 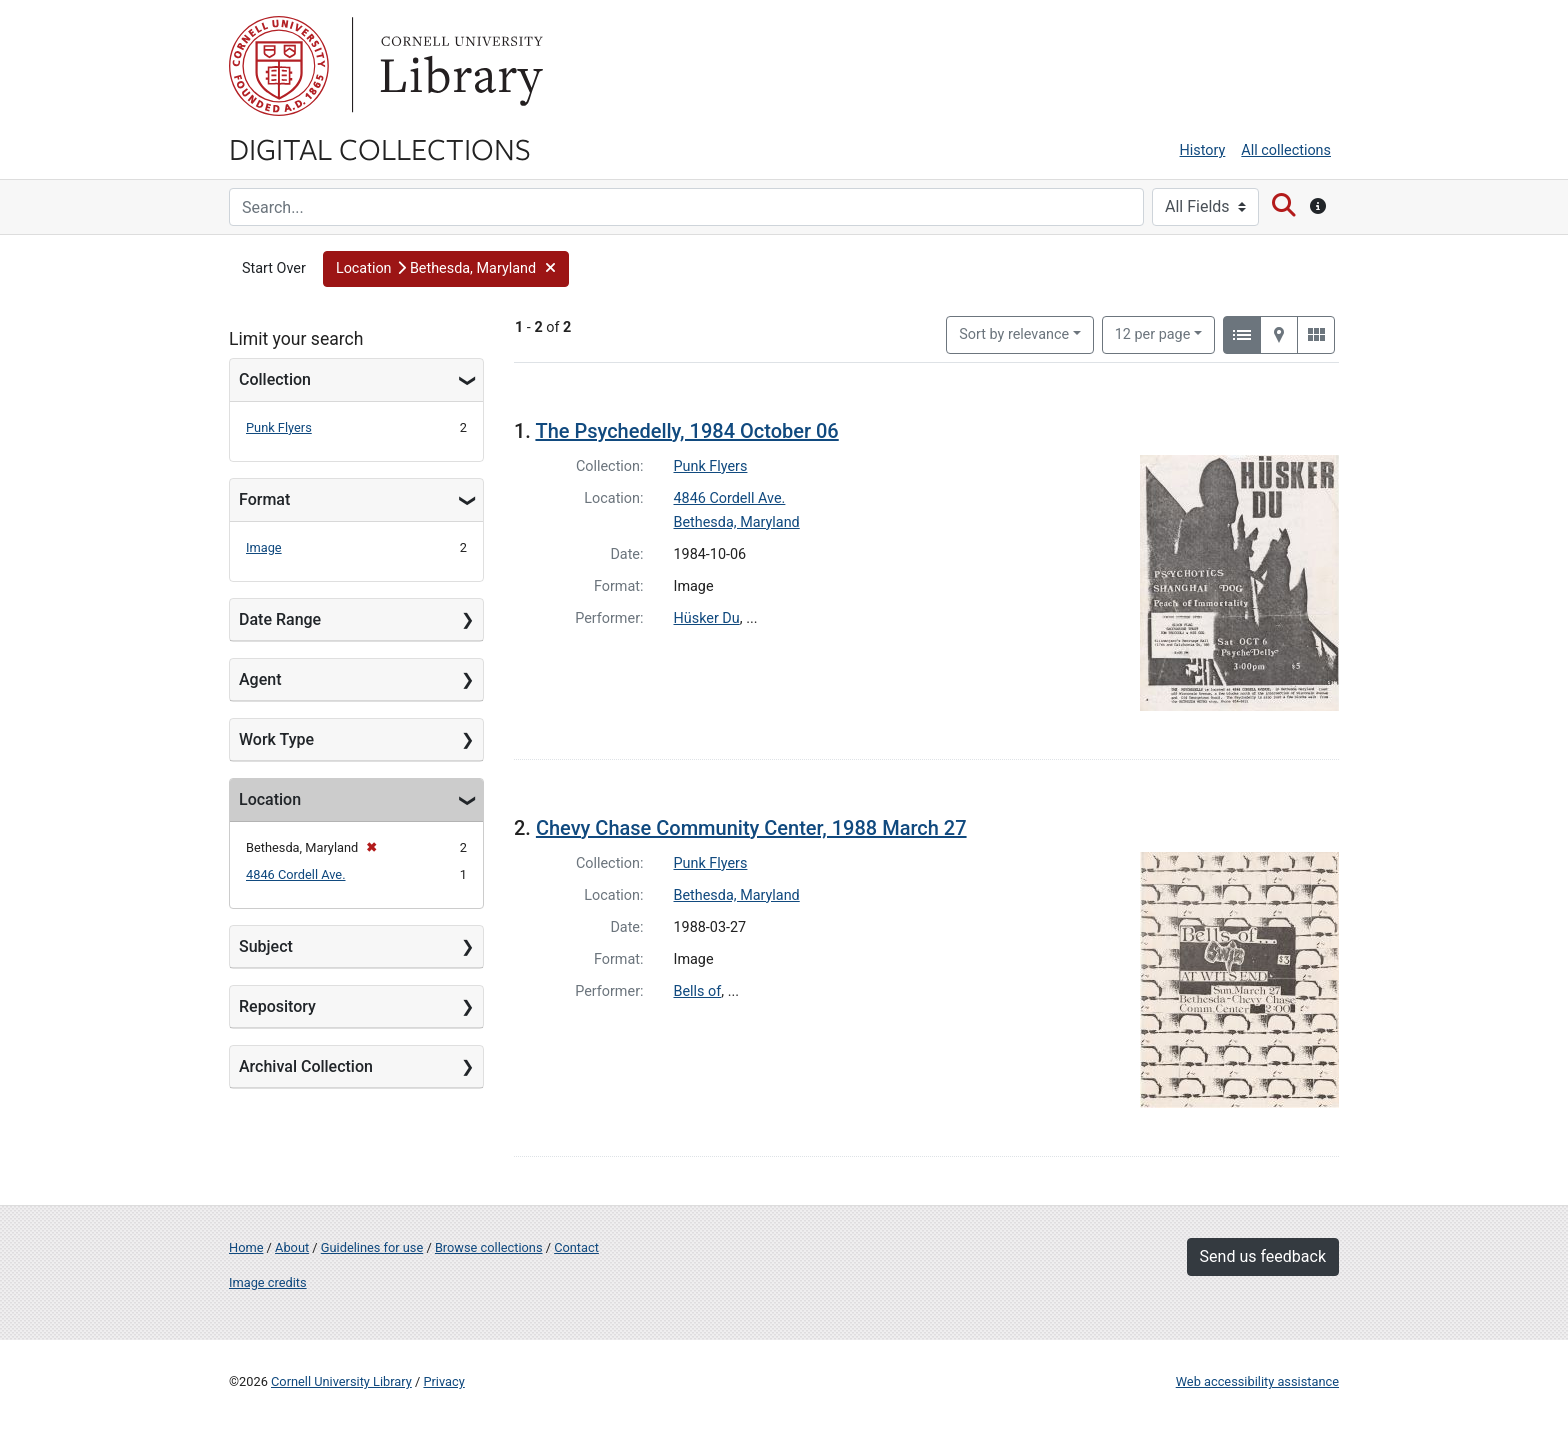 I want to click on Home [Digital Collections home page], so click(x=246, y=1247).